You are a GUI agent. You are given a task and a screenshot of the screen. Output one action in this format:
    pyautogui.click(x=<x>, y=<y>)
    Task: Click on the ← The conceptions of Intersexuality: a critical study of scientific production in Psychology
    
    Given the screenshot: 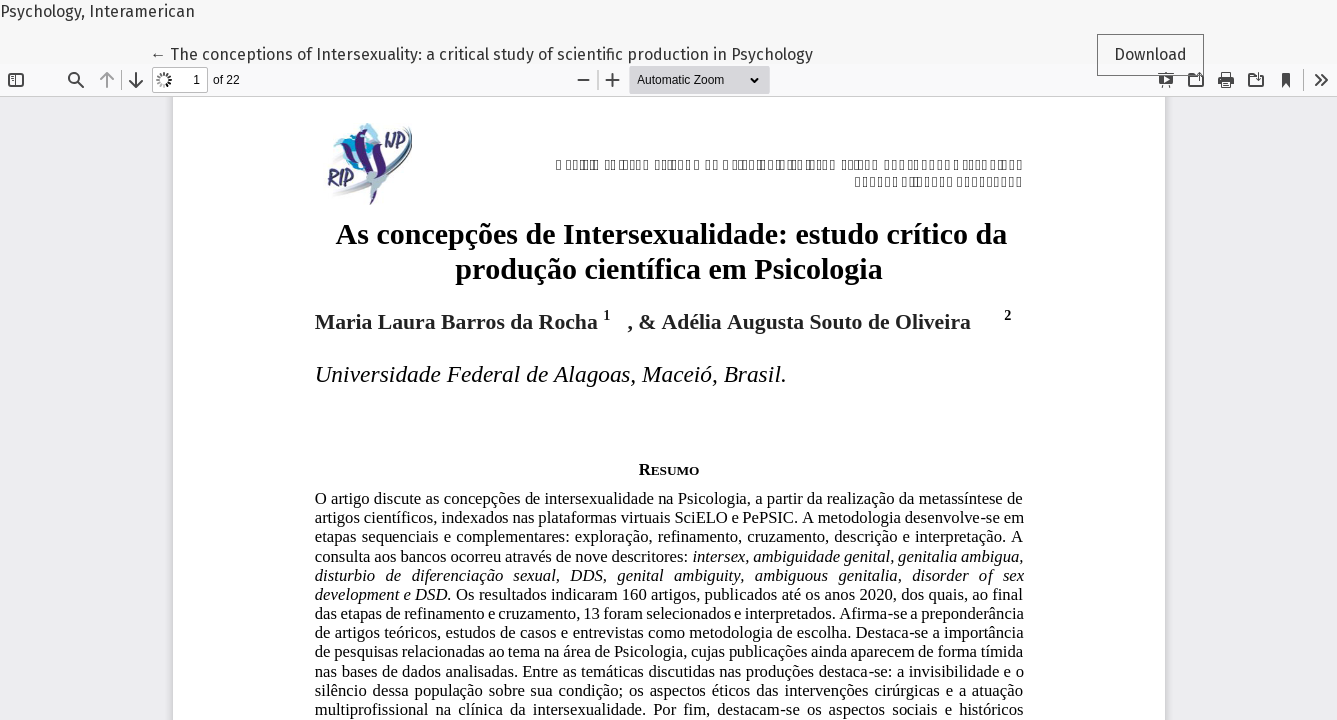 What is the action you would take?
    pyautogui.click(x=481, y=53)
    